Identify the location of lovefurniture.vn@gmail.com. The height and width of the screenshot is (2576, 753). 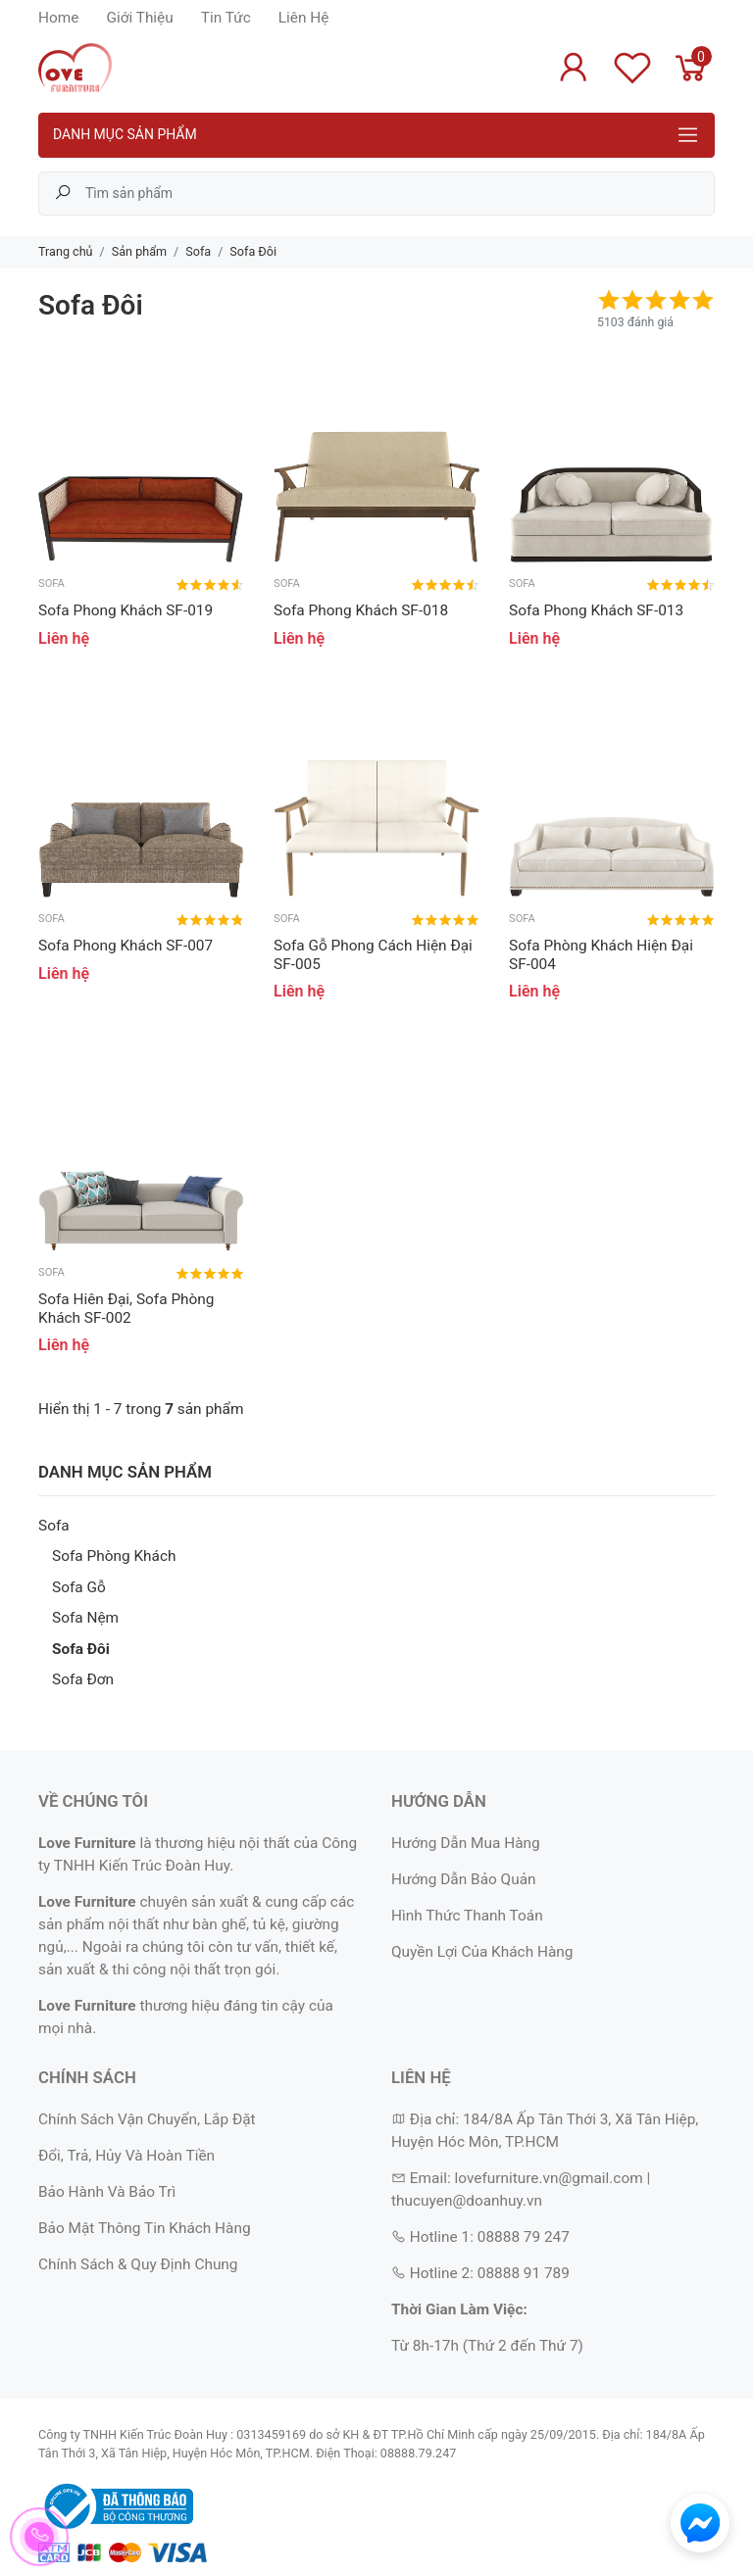
(548, 2178).